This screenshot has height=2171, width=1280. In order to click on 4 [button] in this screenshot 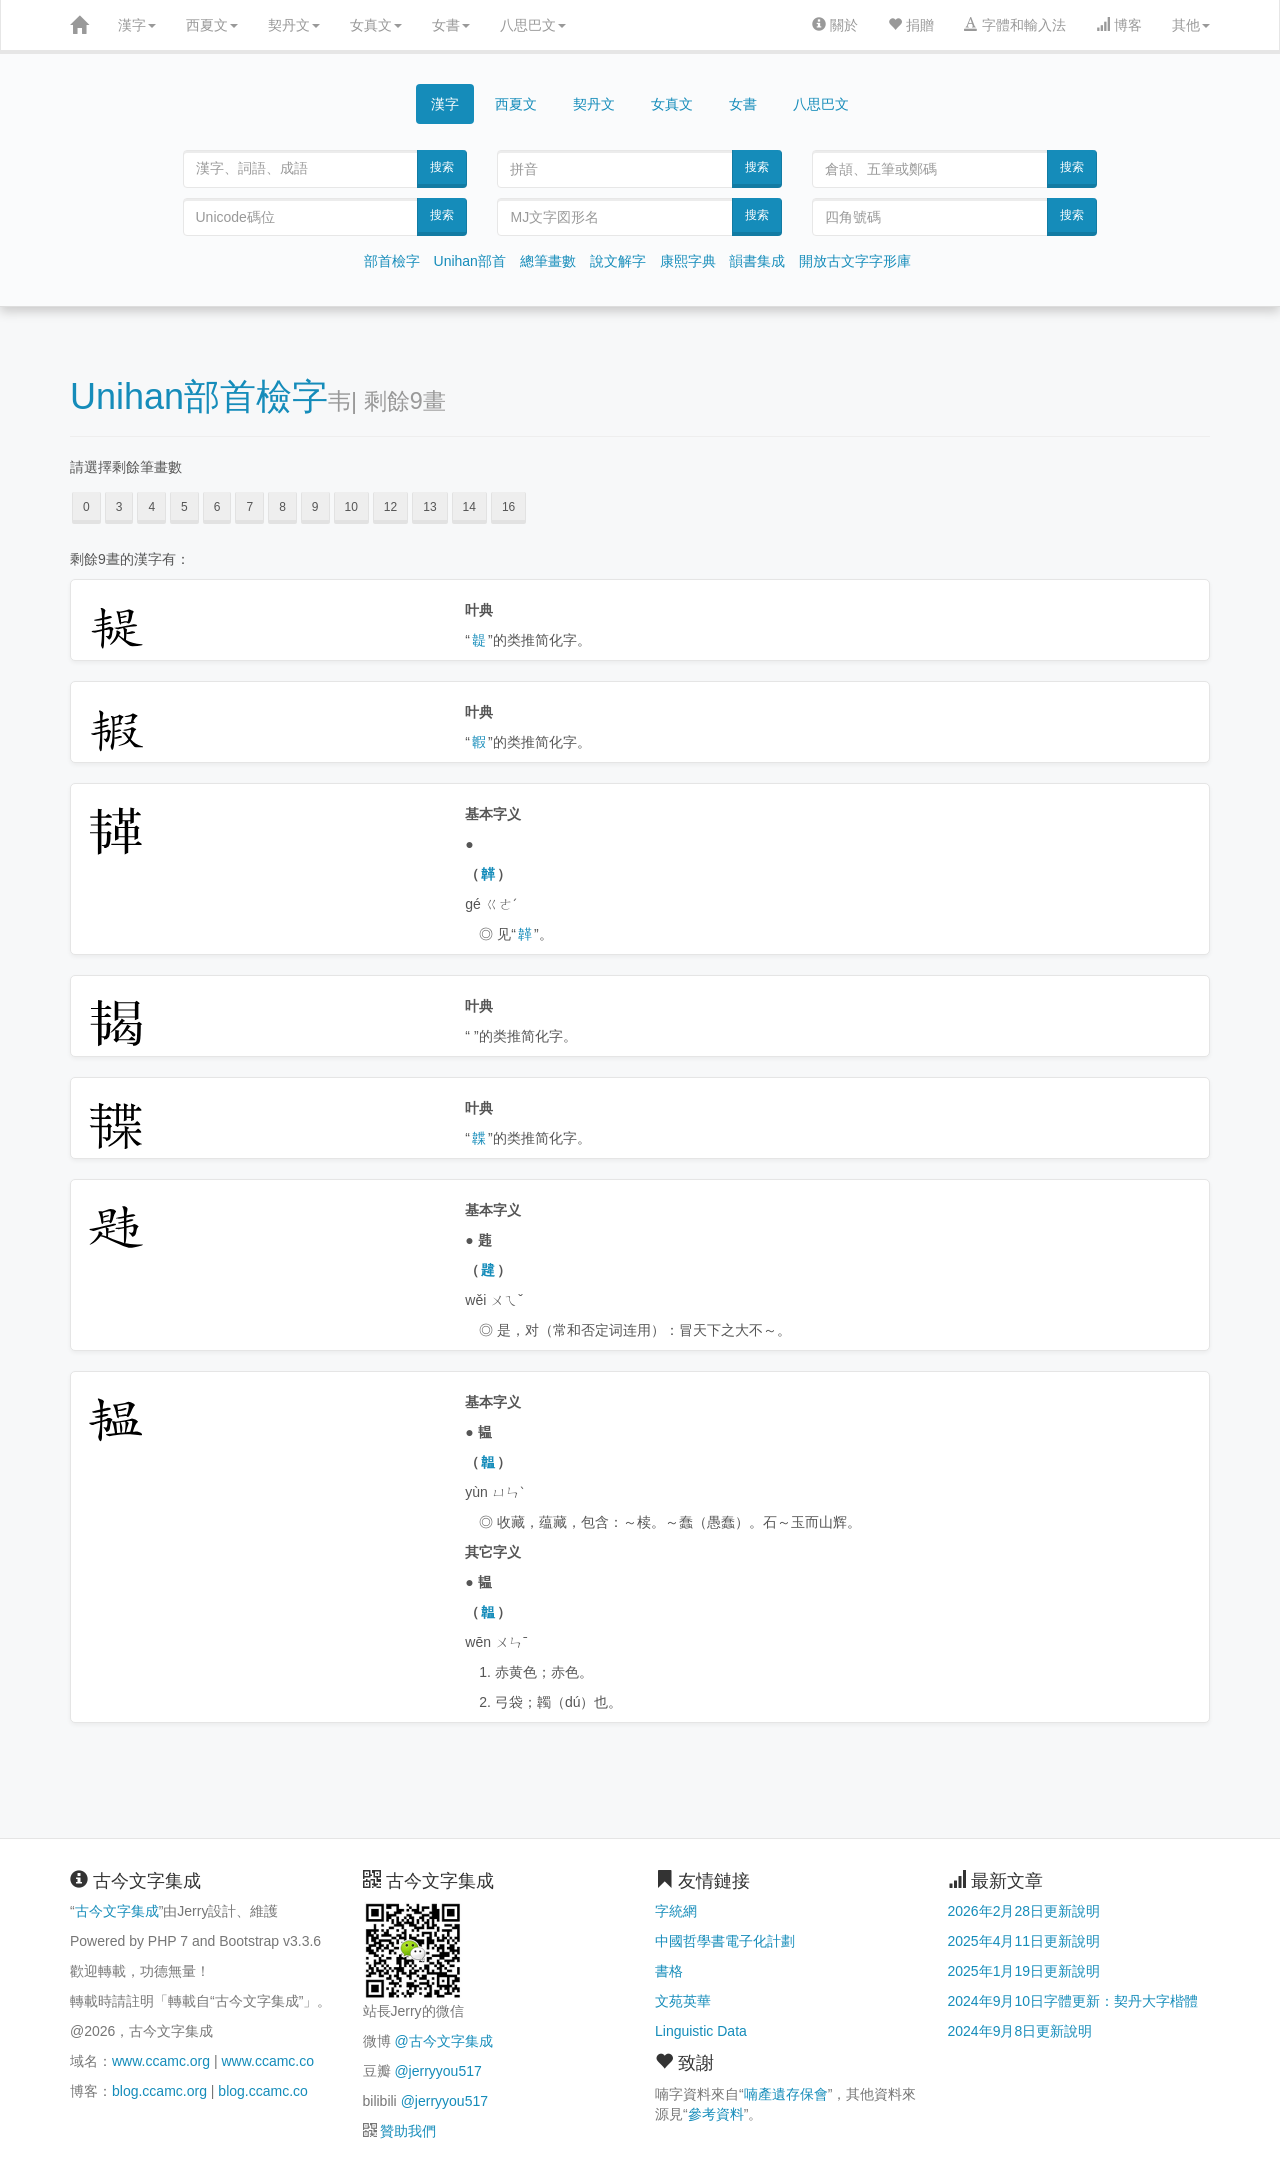, I will do `click(151, 507)`.